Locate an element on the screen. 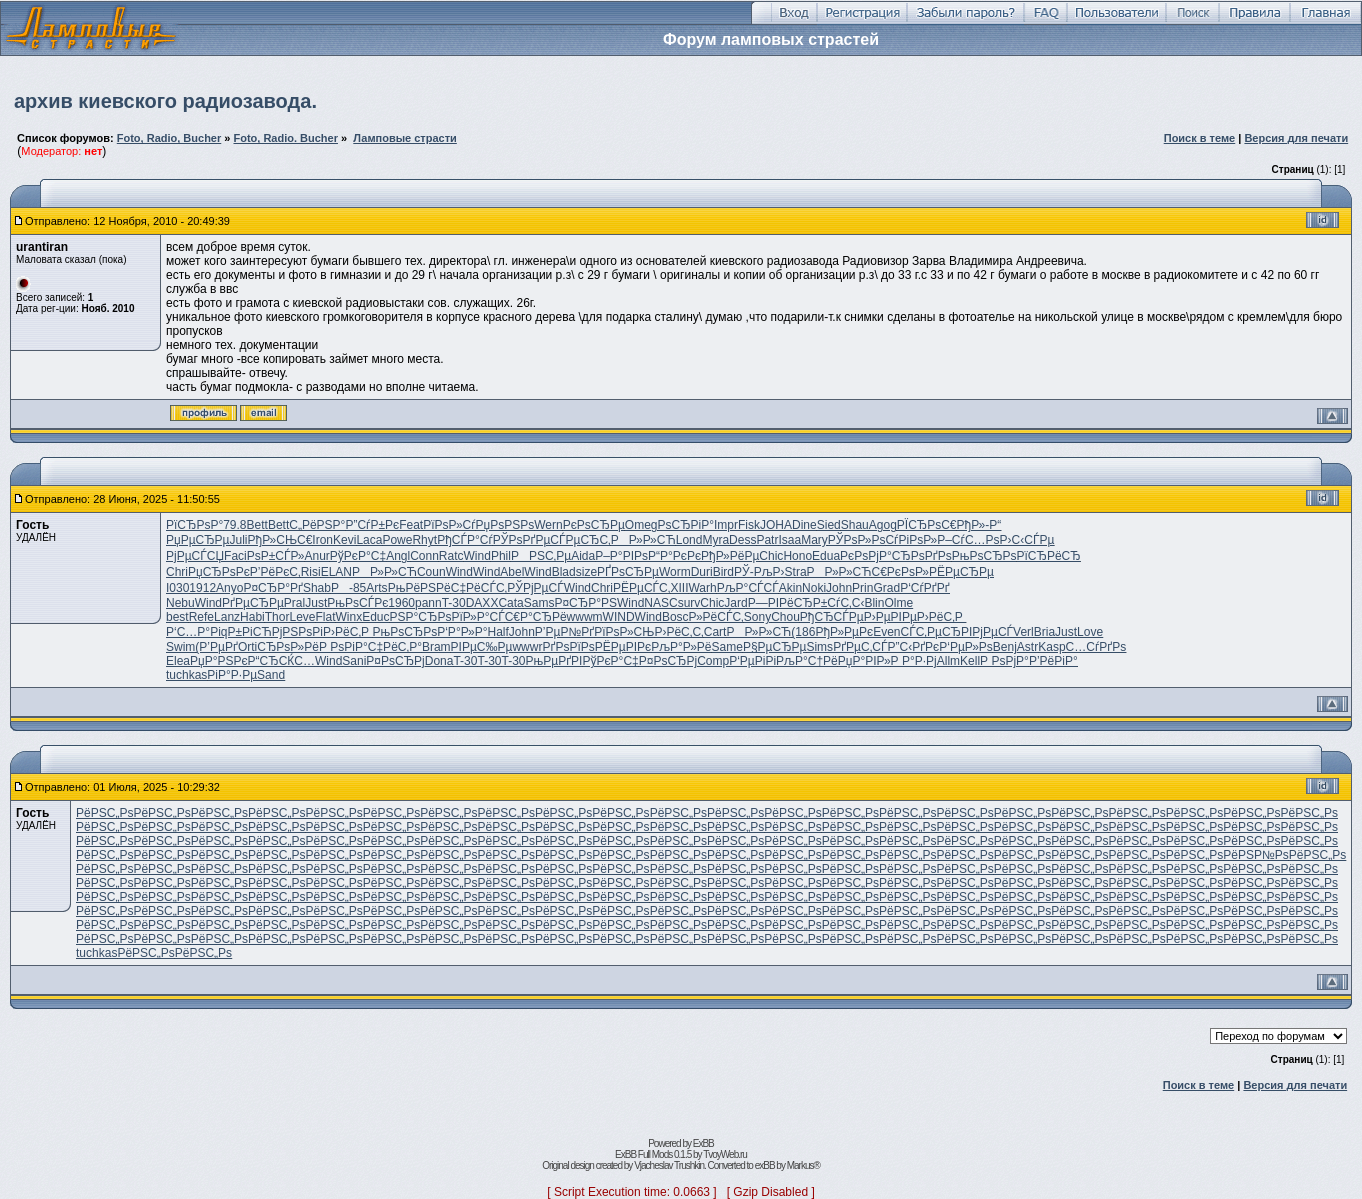 Image resolution: width=1362 pixels, height=1199 pixels. Anyo is located at coordinates (229, 588).